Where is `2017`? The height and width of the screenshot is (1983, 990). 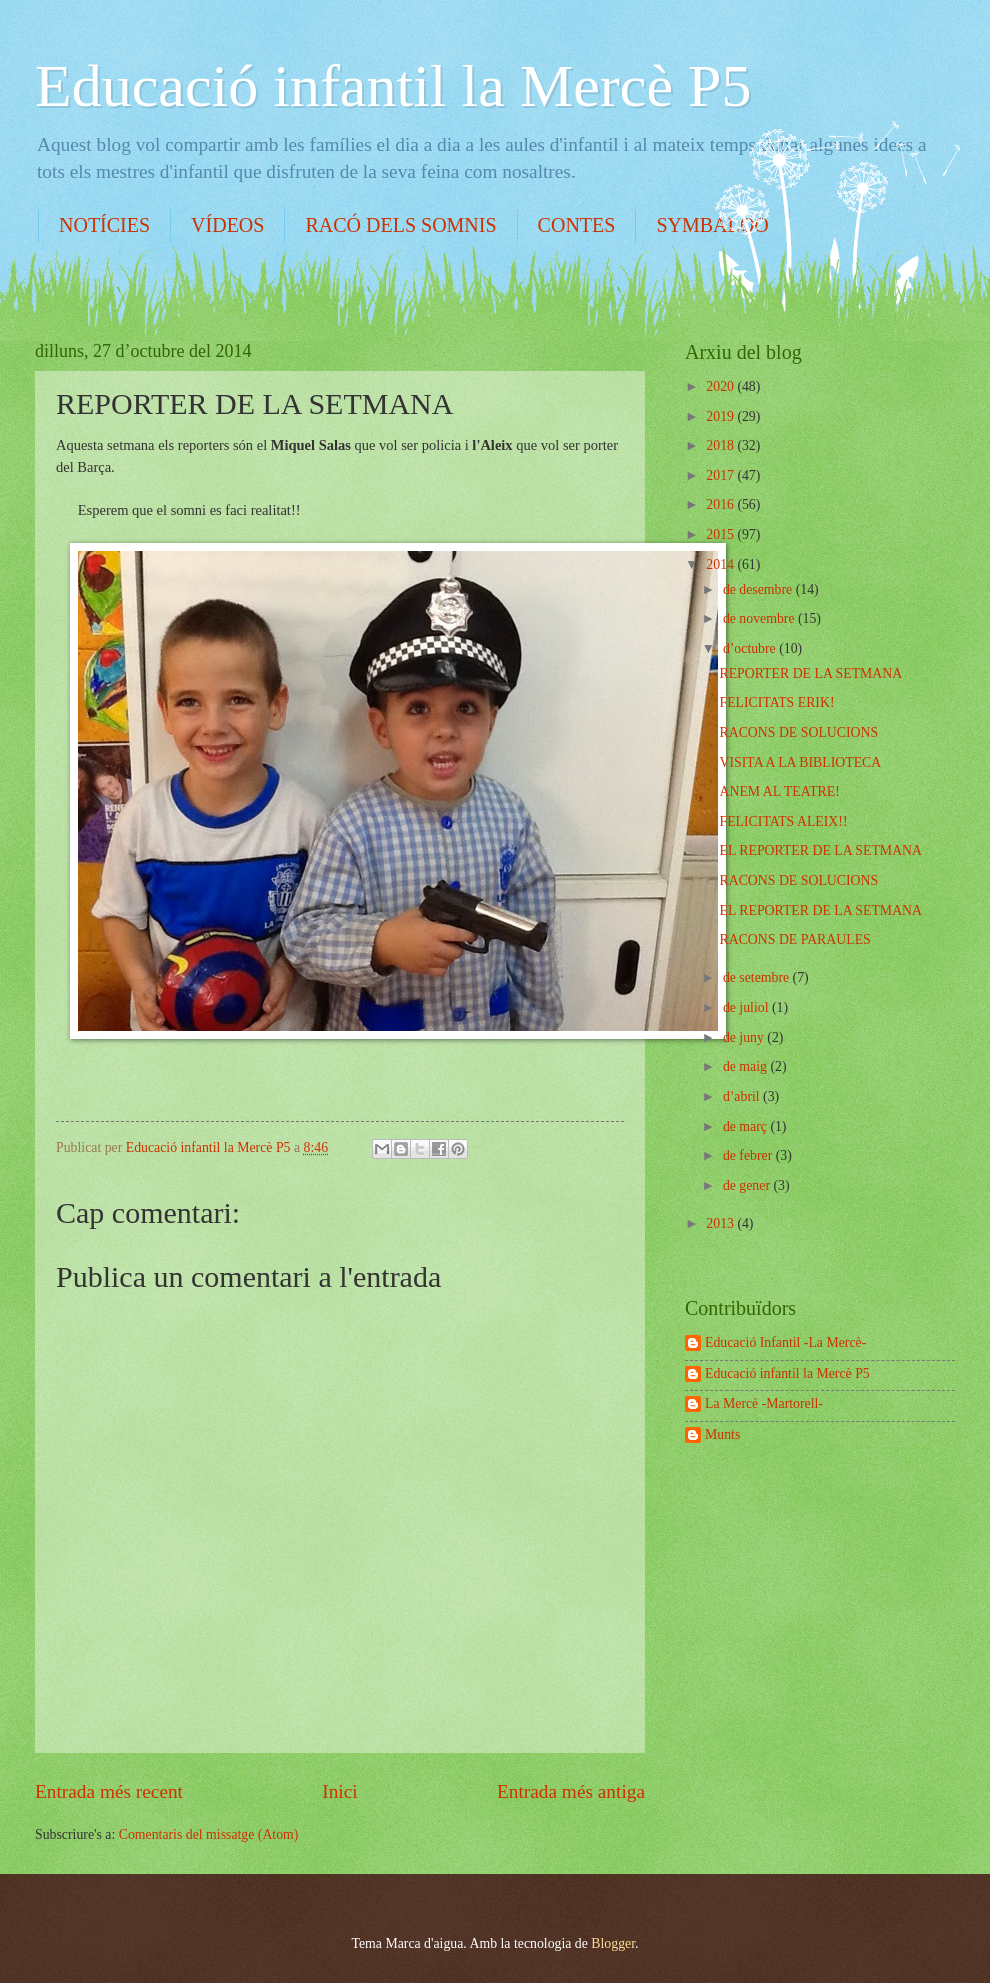
2017 is located at coordinates (721, 475).